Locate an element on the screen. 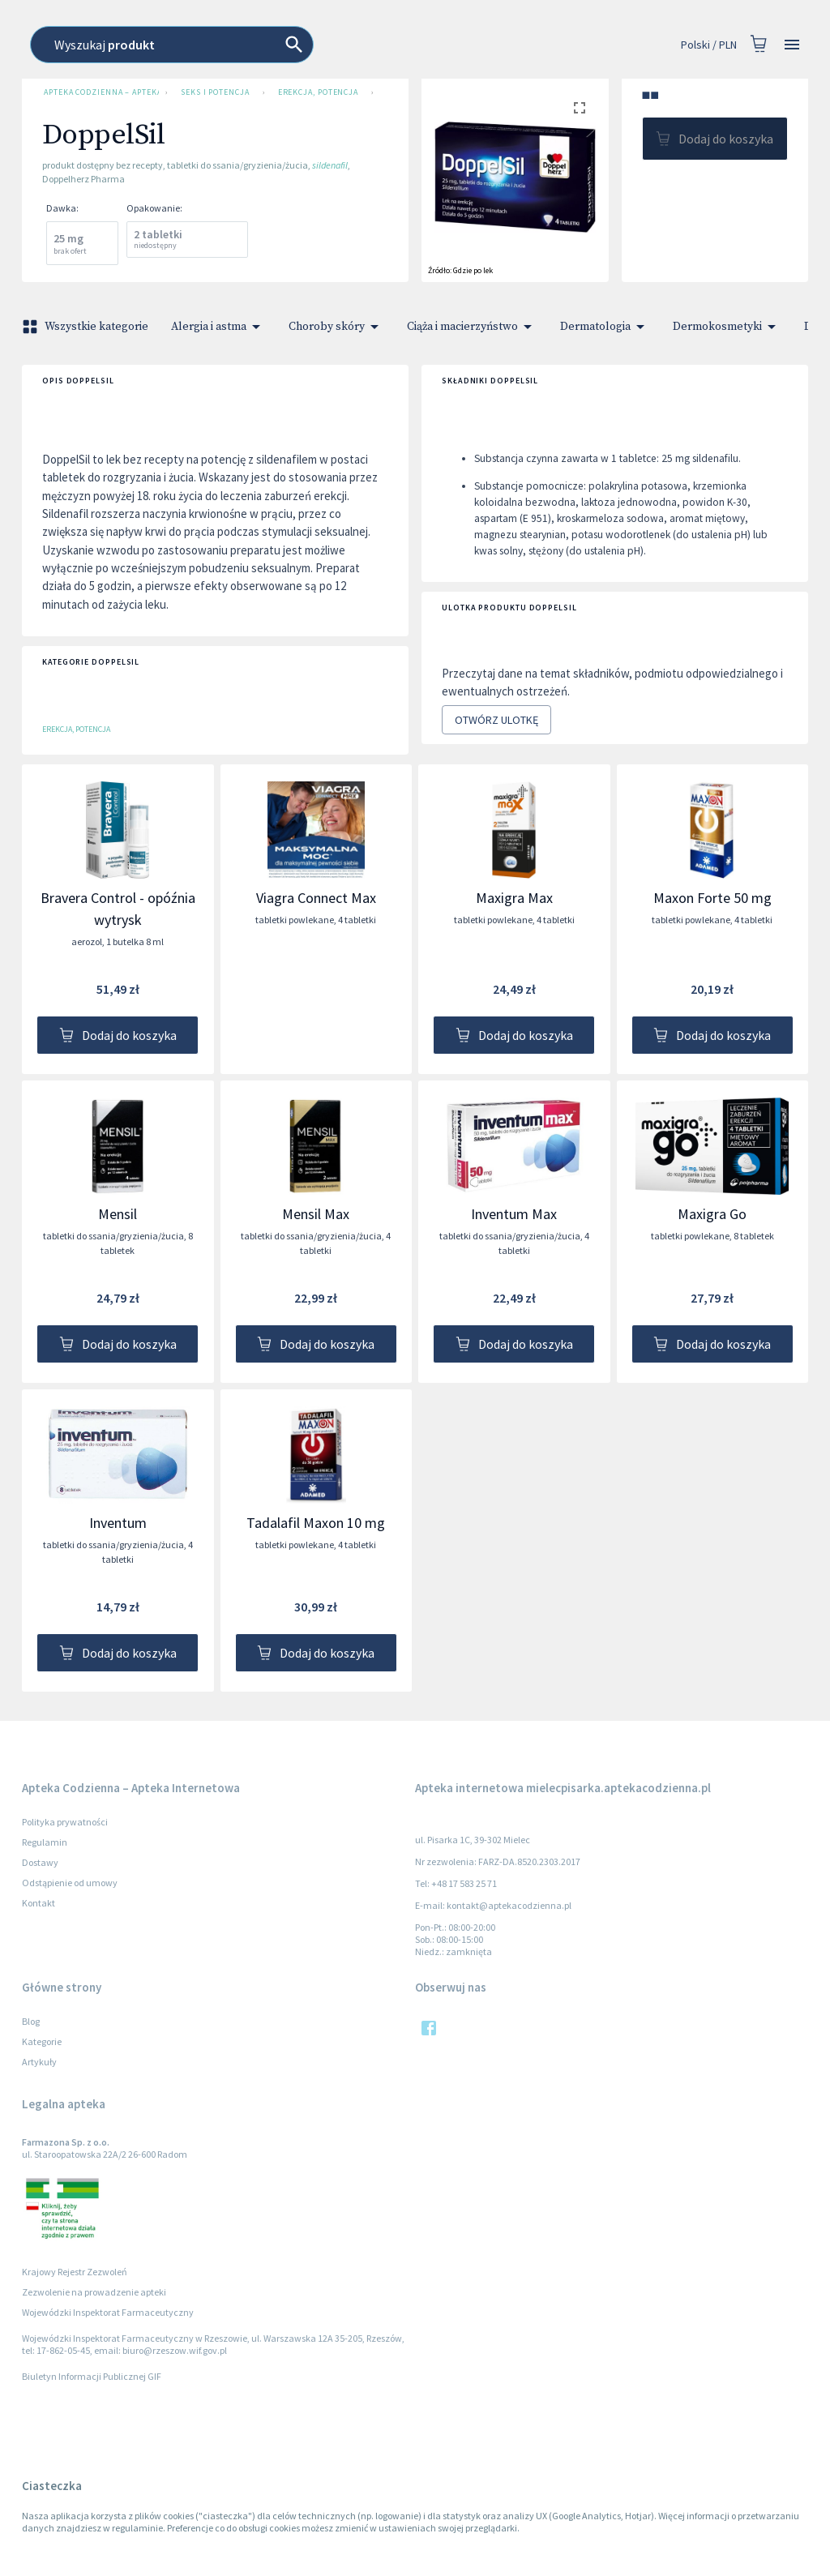 The image size is (830, 2576). Polityka prywatności is located at coordinates (65, 1822).